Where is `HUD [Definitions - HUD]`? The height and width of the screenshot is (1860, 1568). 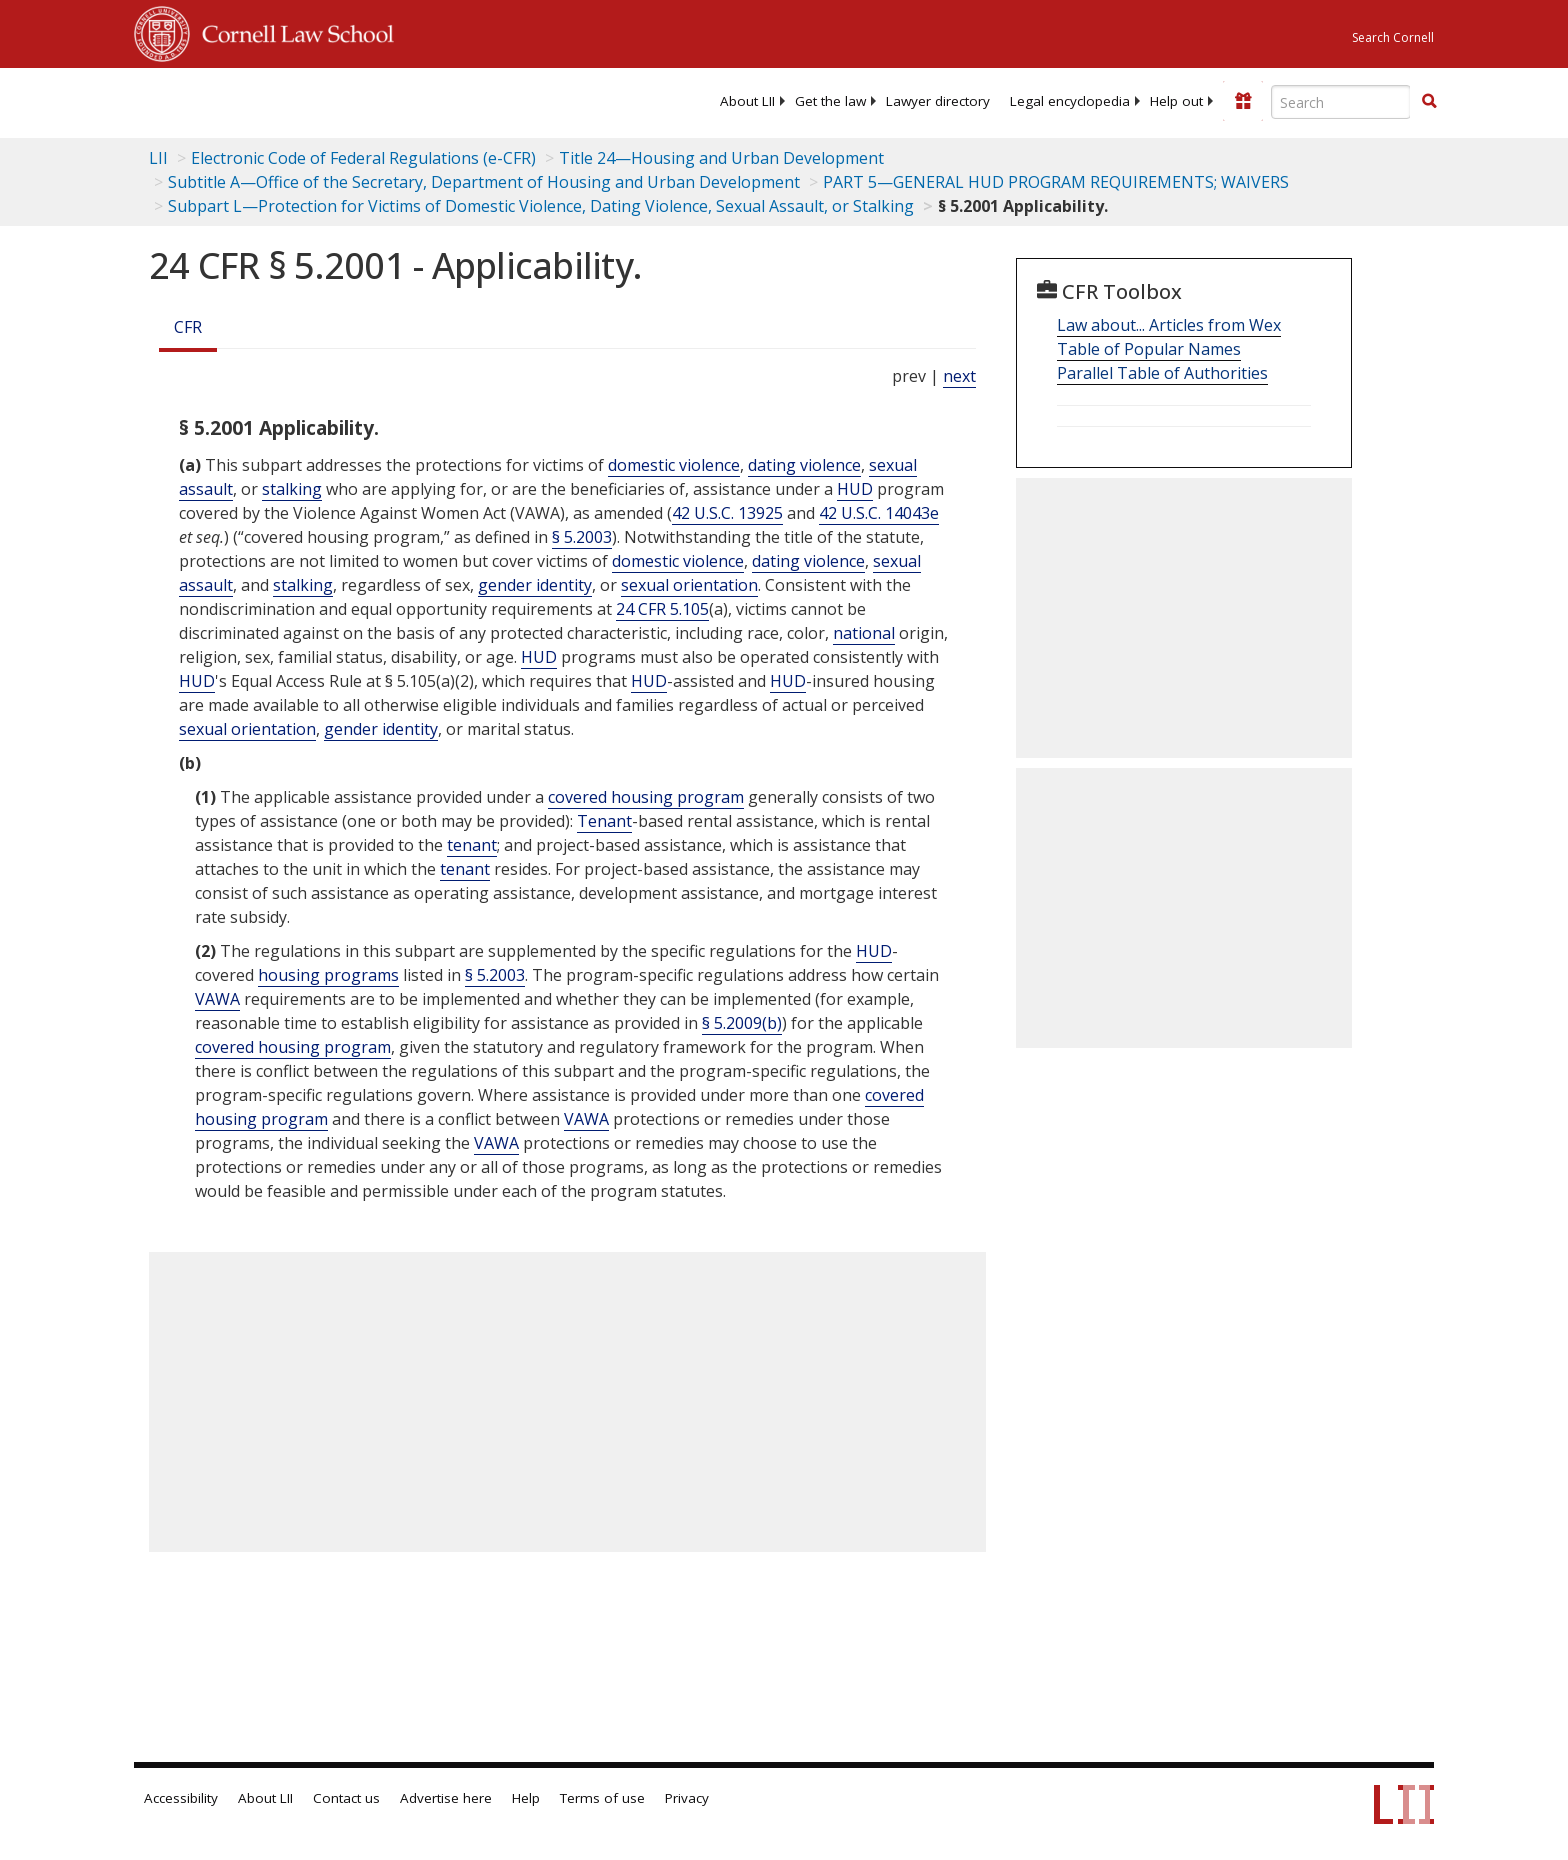 HUD [Definitions - HUD] is located at coordinates (855, 489).